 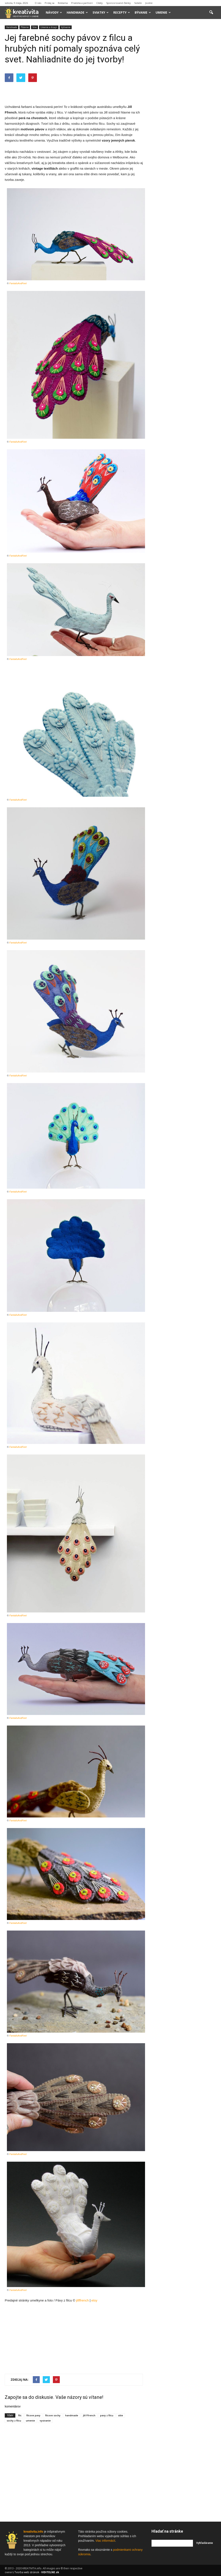 What do you see at coordinates (93, 123) in the screenshot?
I see `farebného filcu` at bounding box center [93, 123].